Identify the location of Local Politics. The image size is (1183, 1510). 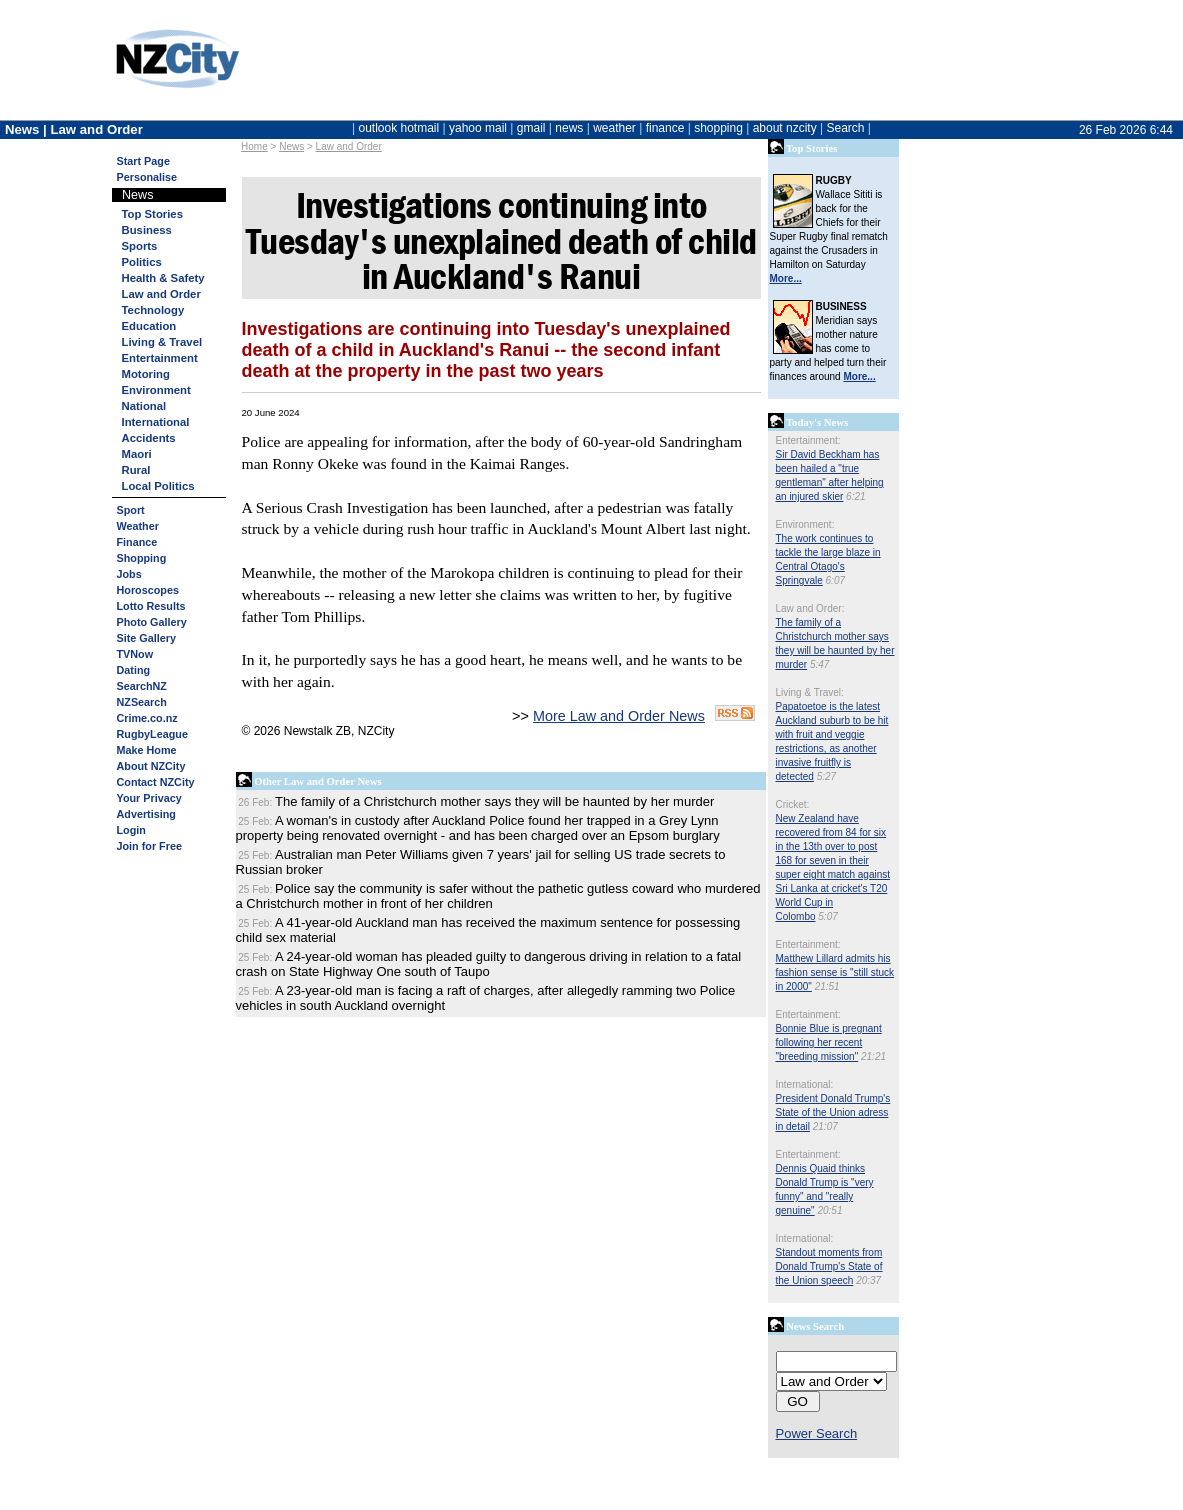
(158, 486).